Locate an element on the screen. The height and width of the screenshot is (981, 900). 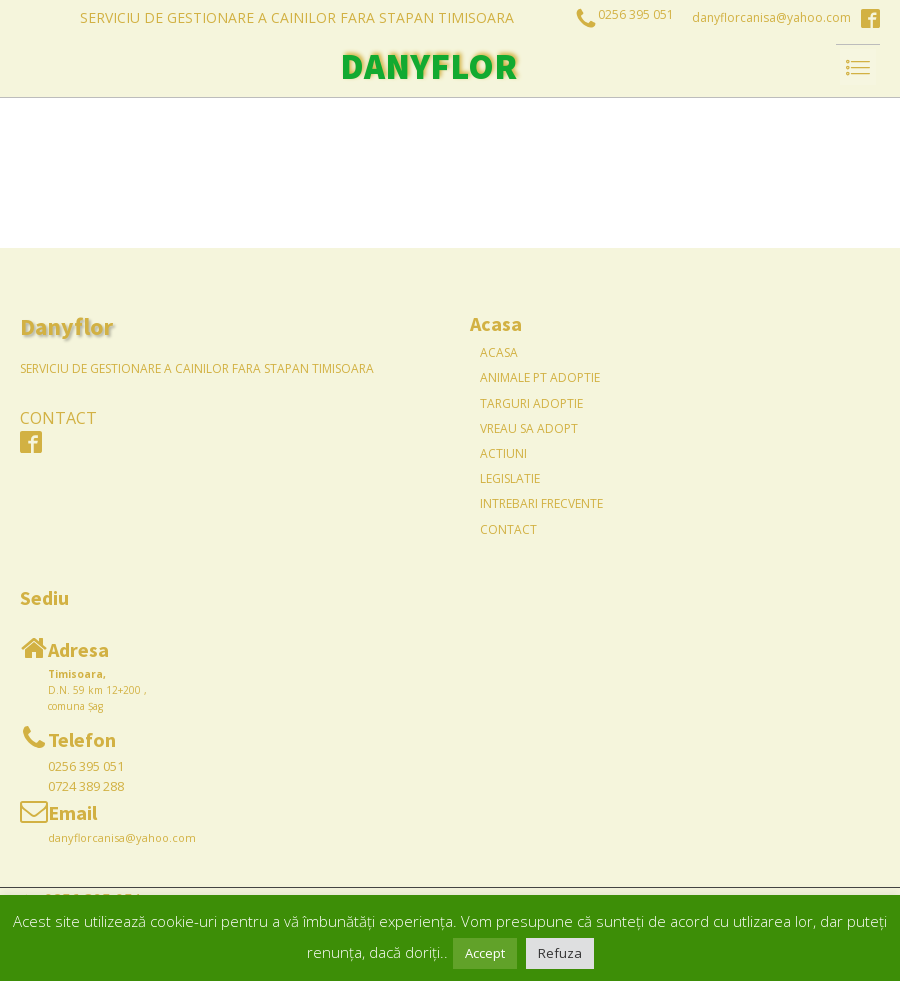
Contact is located at coordinates (508, 529).